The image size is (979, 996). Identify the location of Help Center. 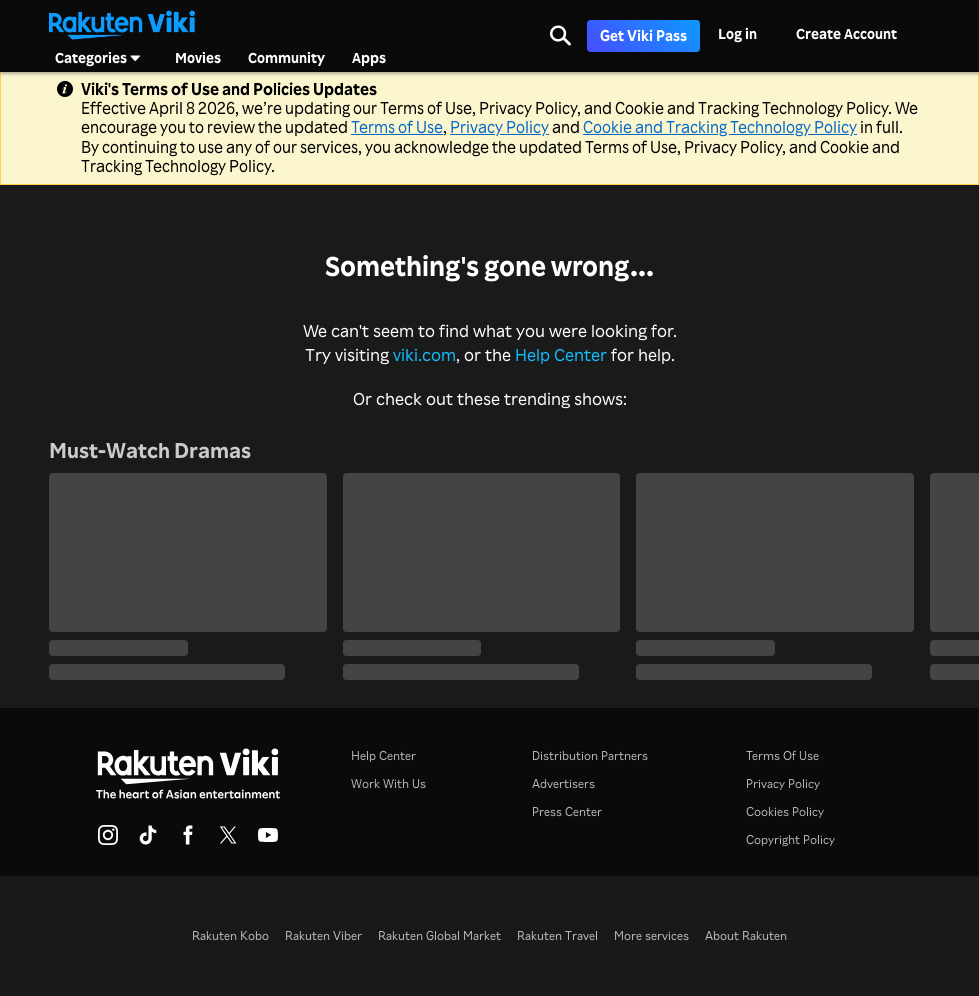
(561, 354).